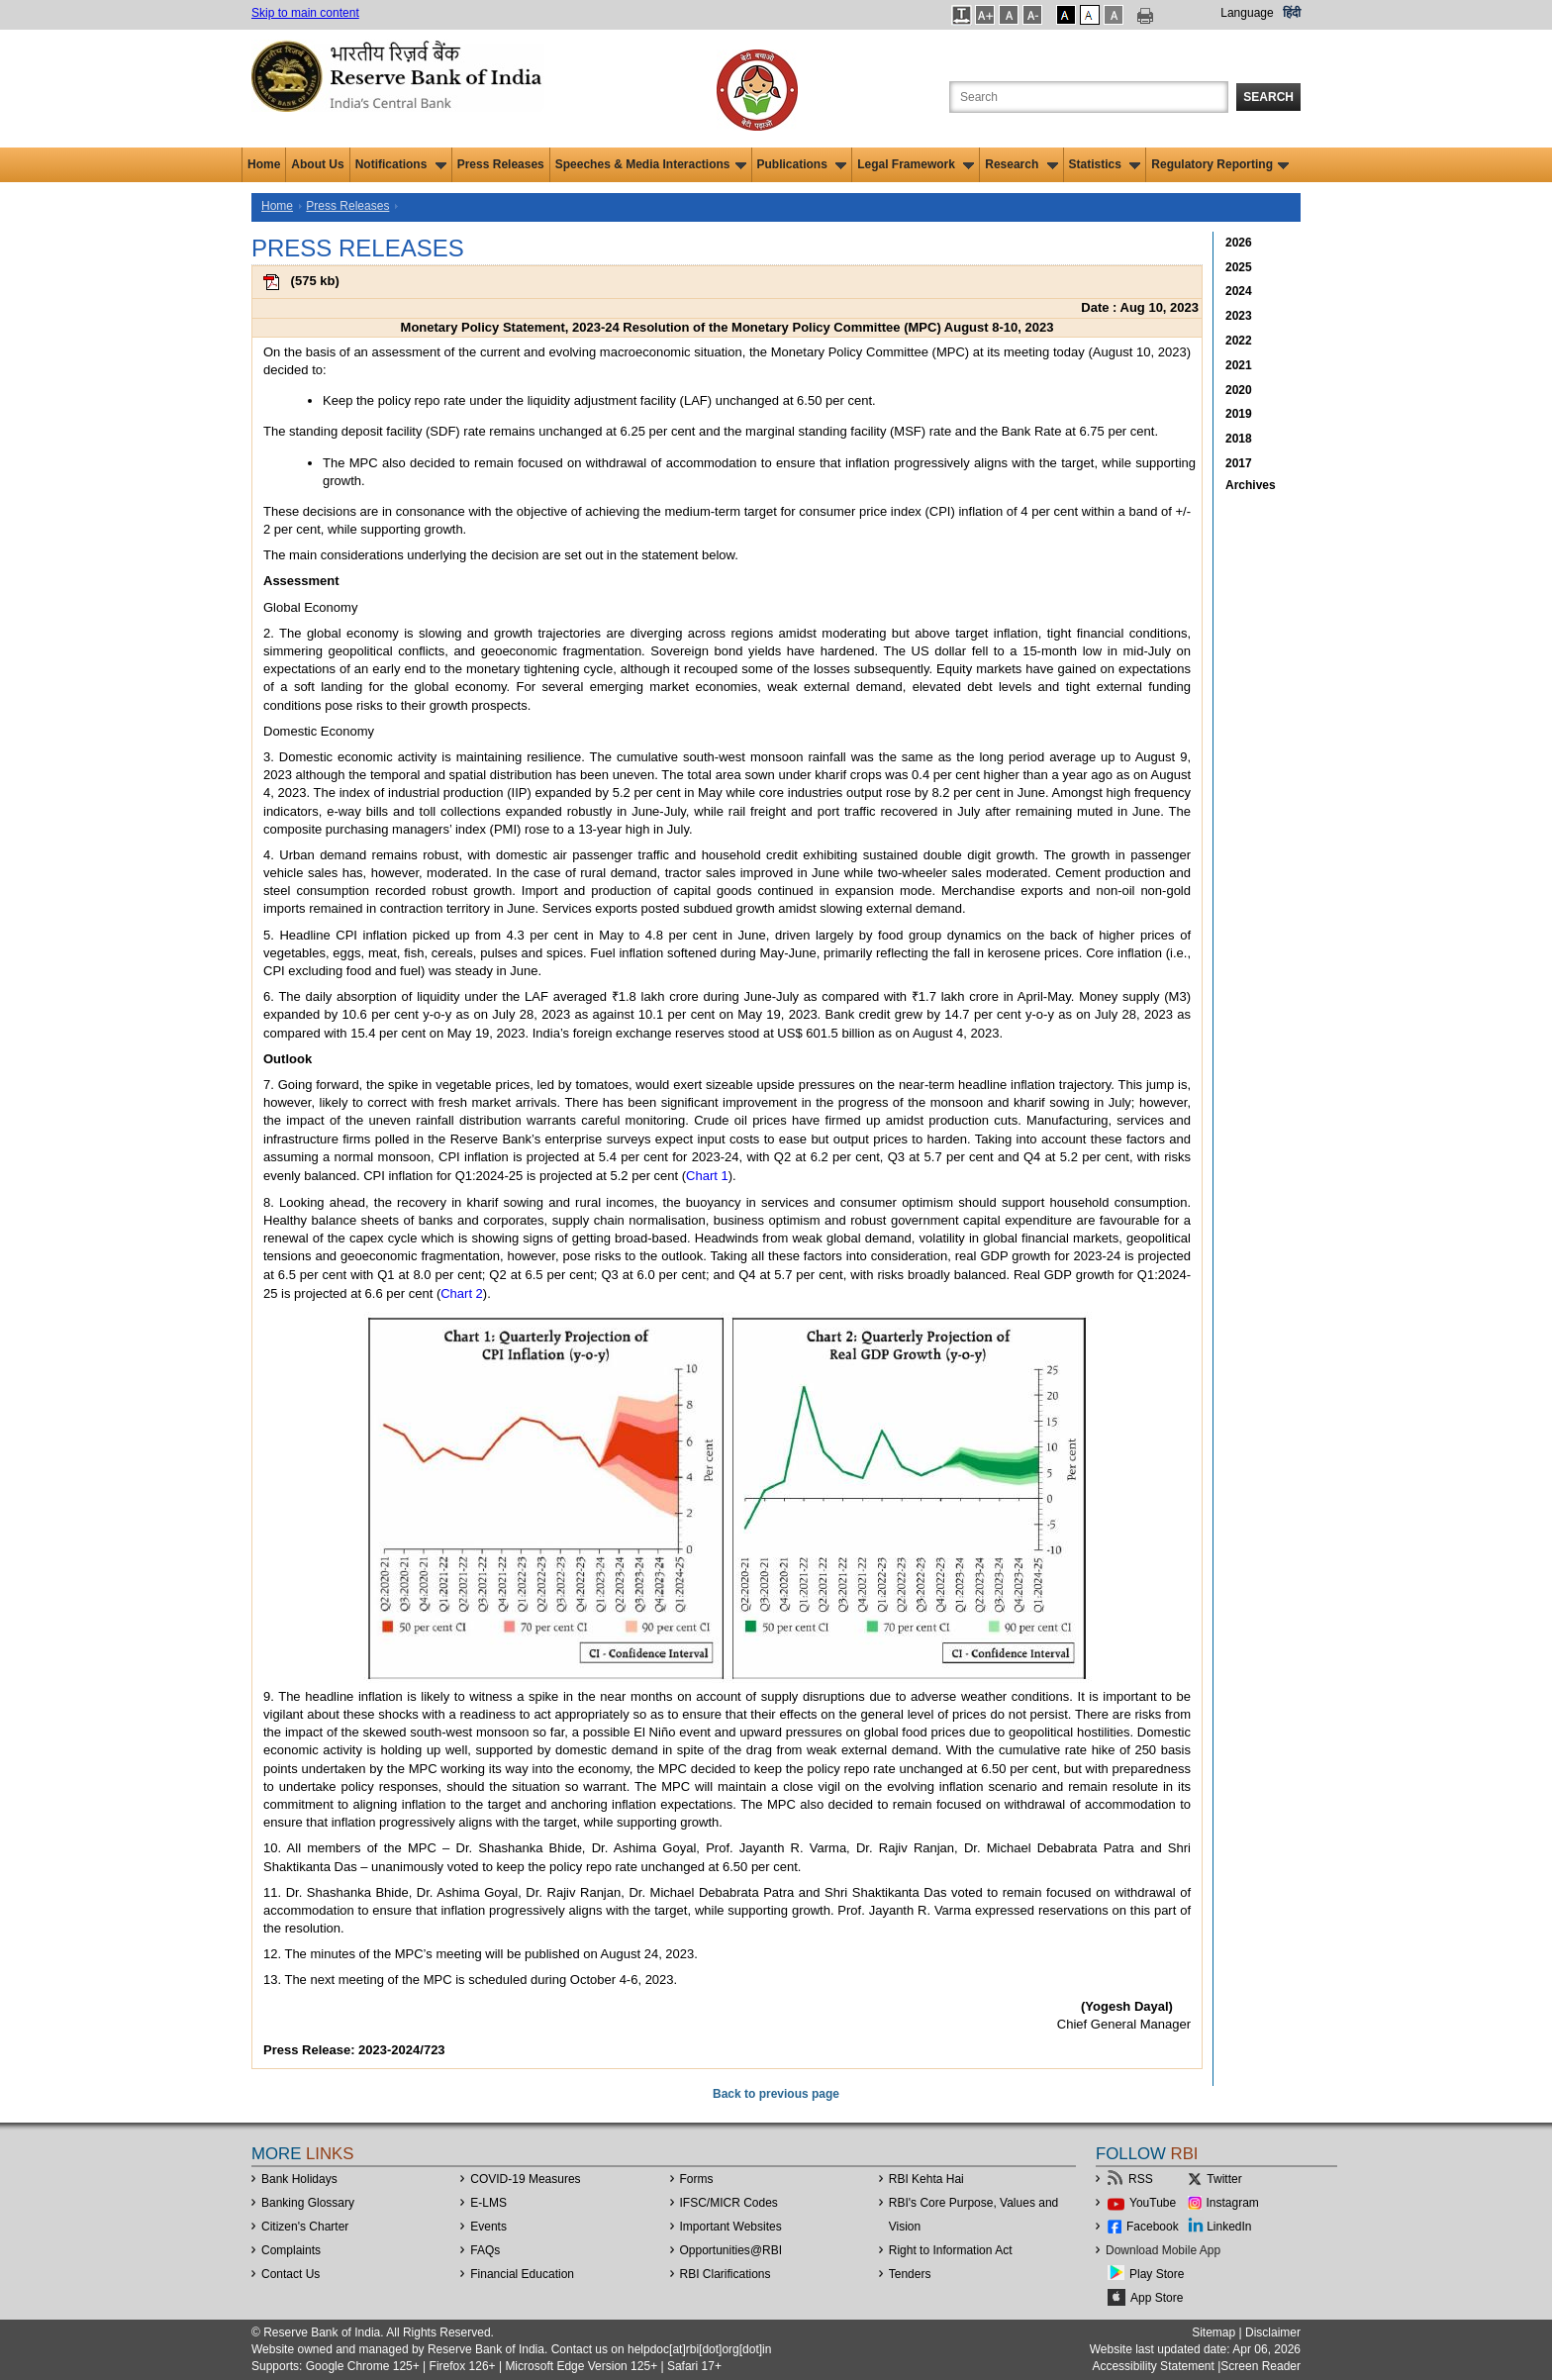 This screenshot has height=2380, width=1552. Describe the element at coordinates (1238, 340) in the screenshot. I see `2022` at that location.